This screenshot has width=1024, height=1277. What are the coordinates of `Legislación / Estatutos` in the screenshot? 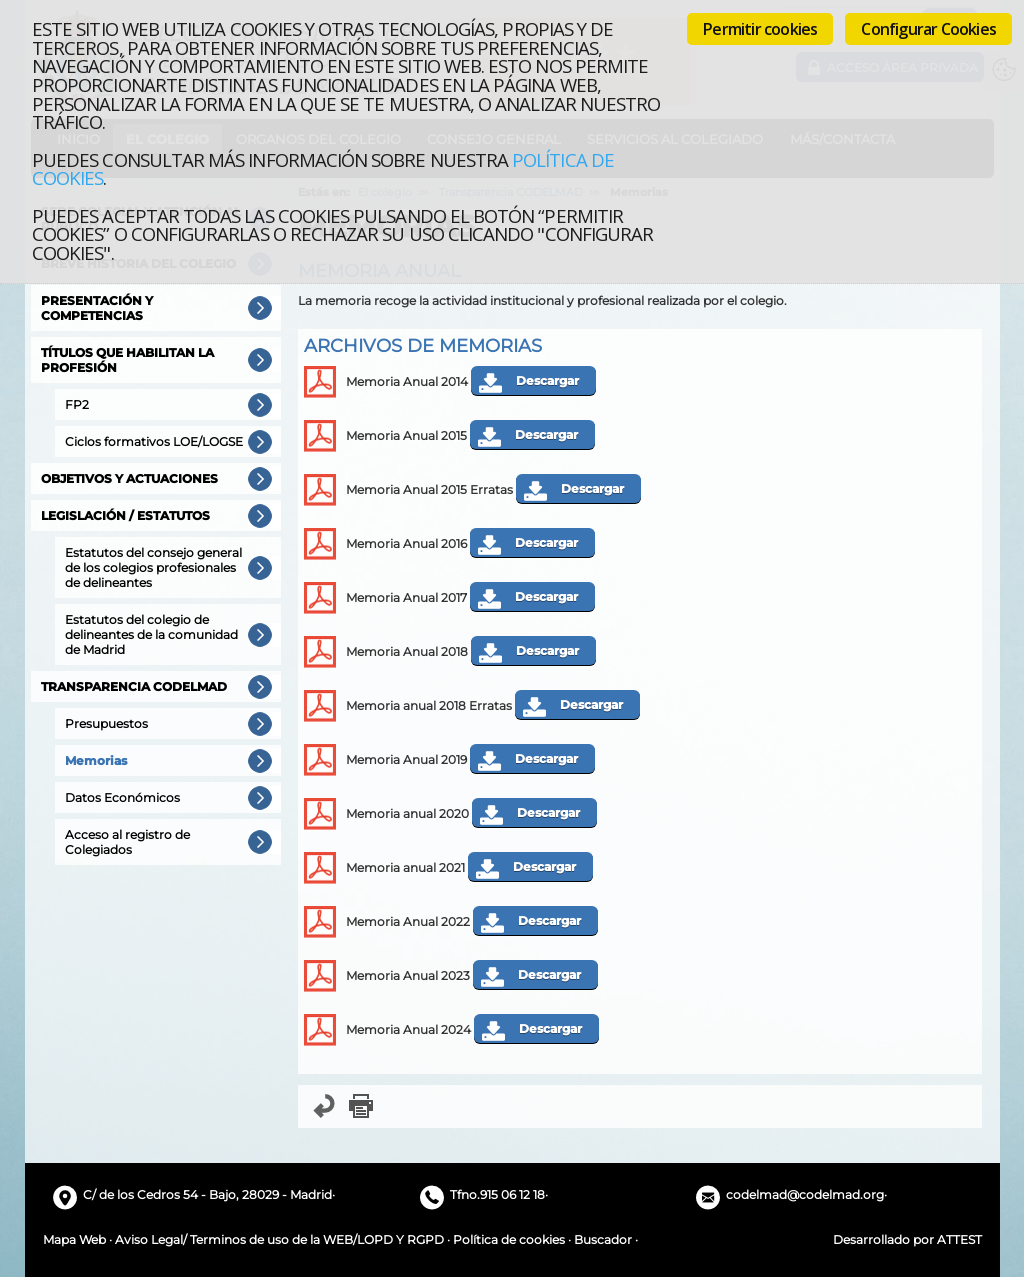 It's located at (125, 515).